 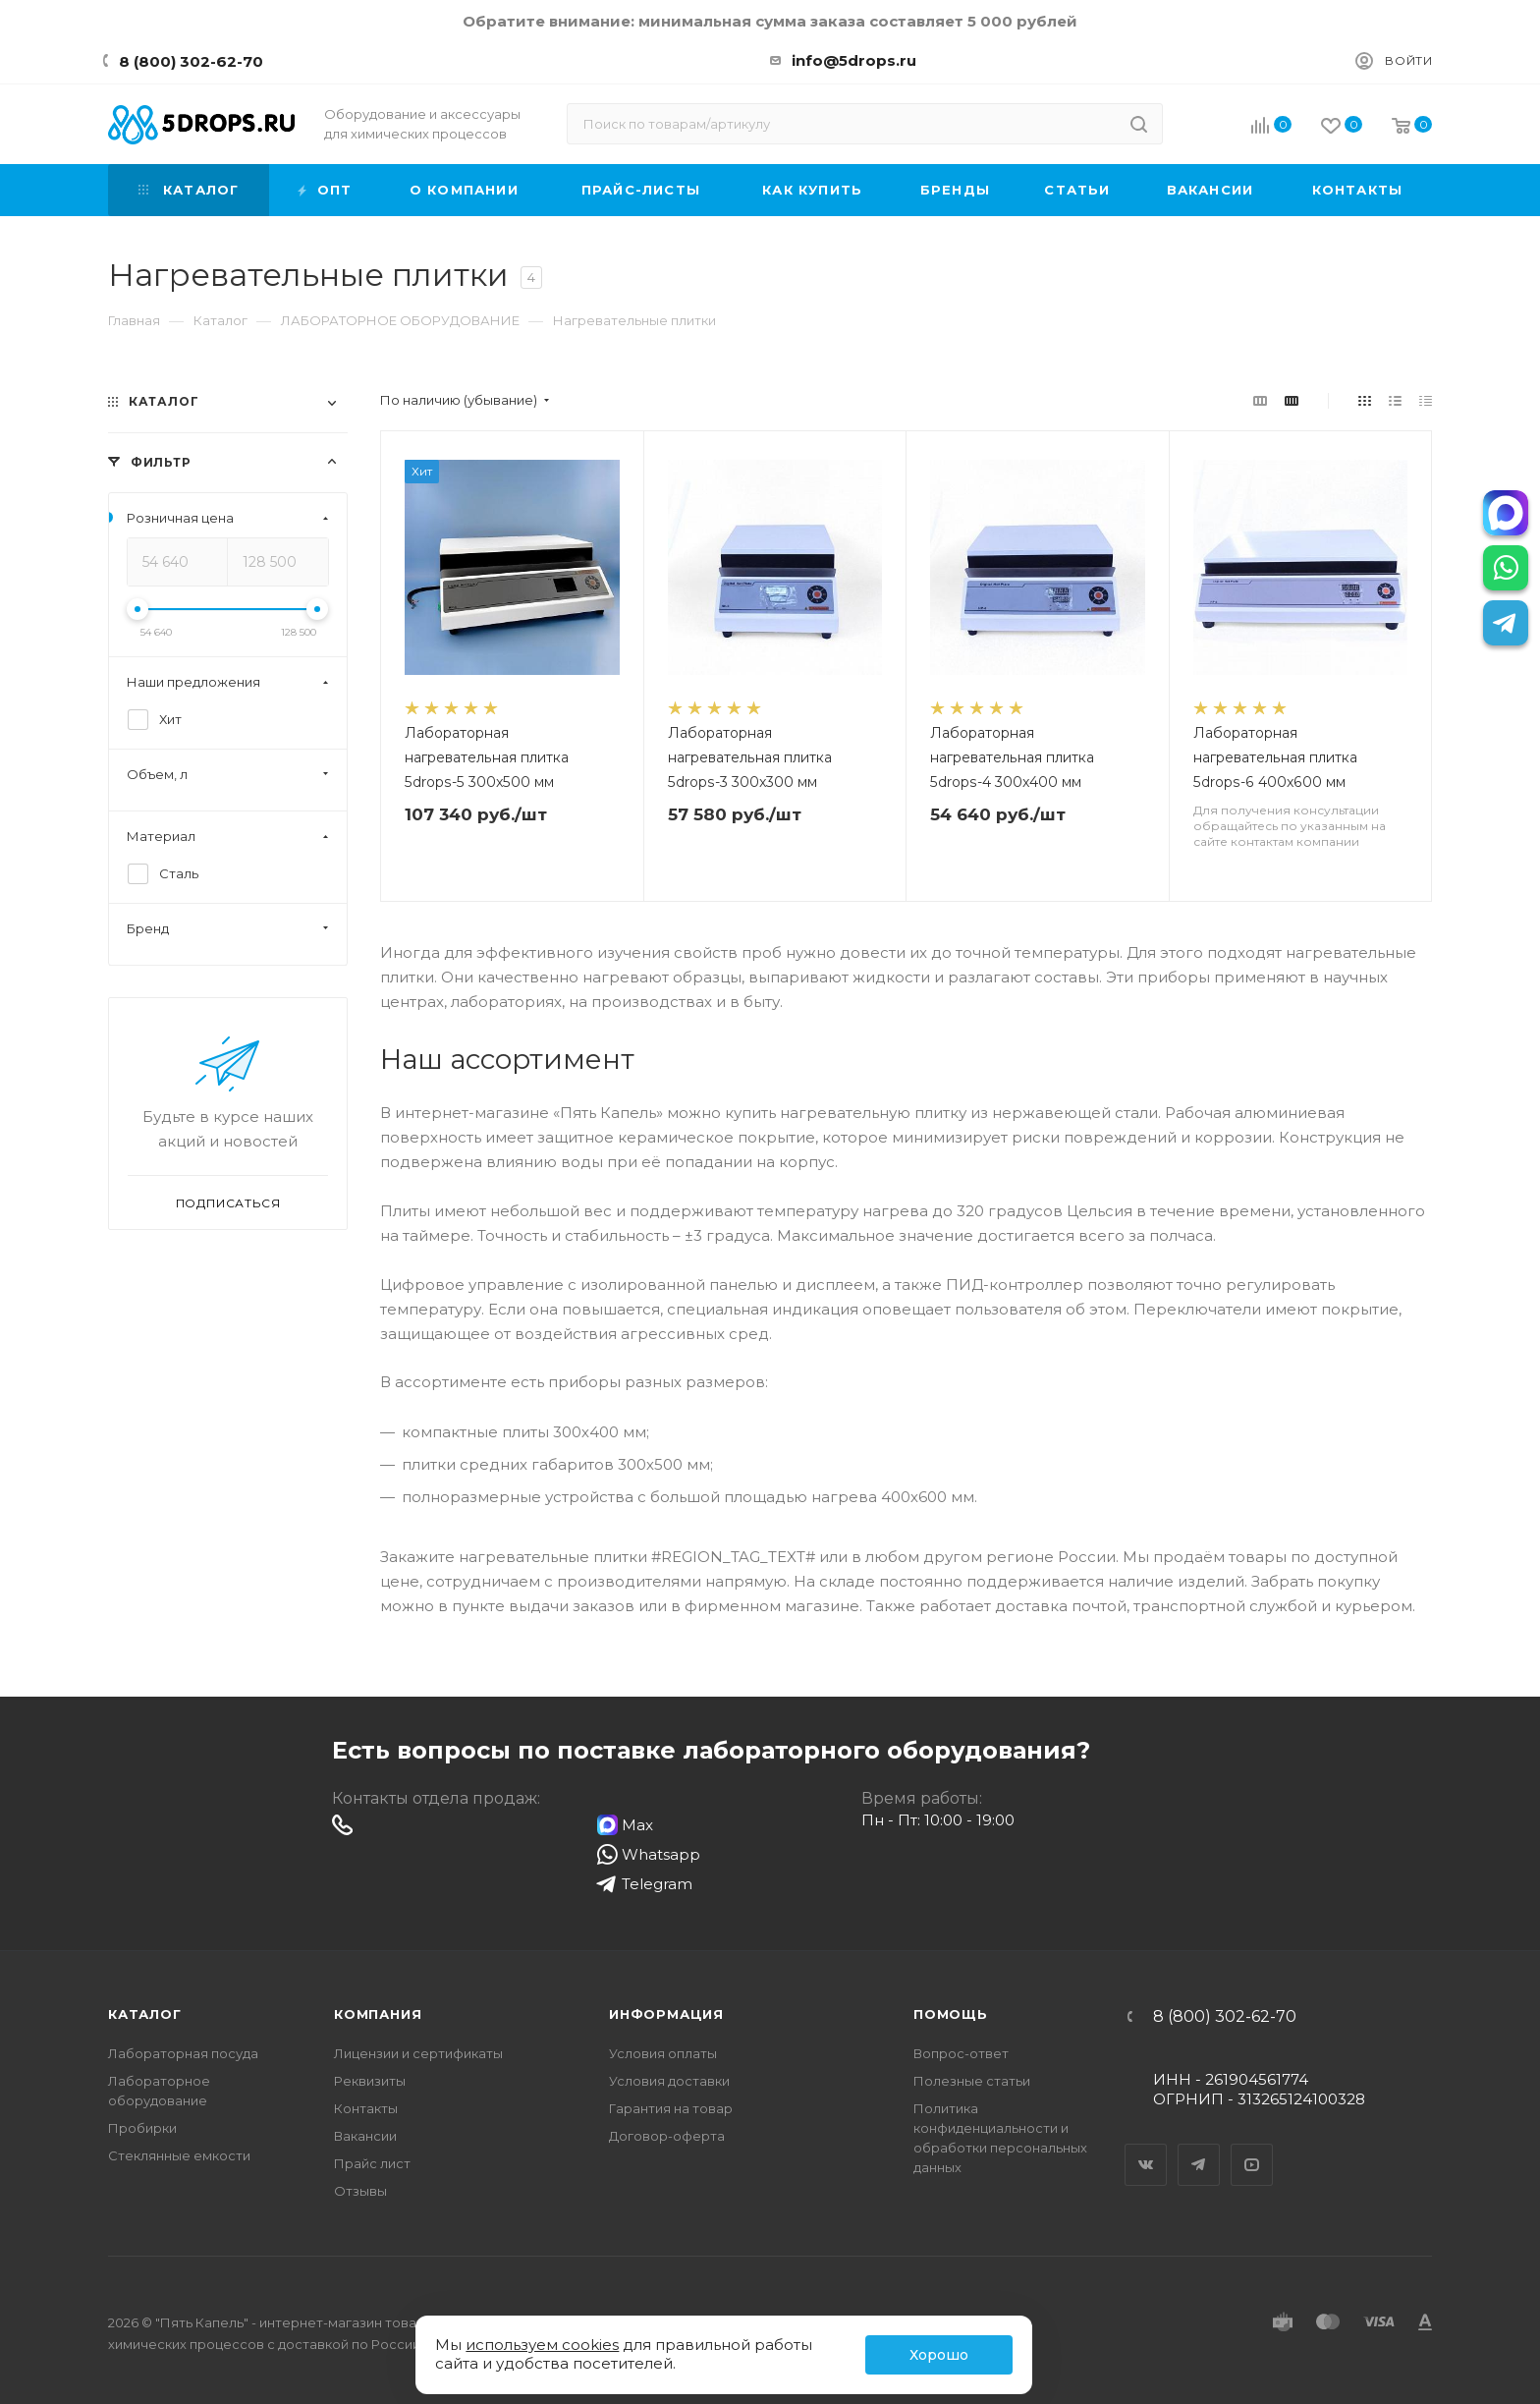 I want to click on Условия доставки, so click(x=669, y=2081).